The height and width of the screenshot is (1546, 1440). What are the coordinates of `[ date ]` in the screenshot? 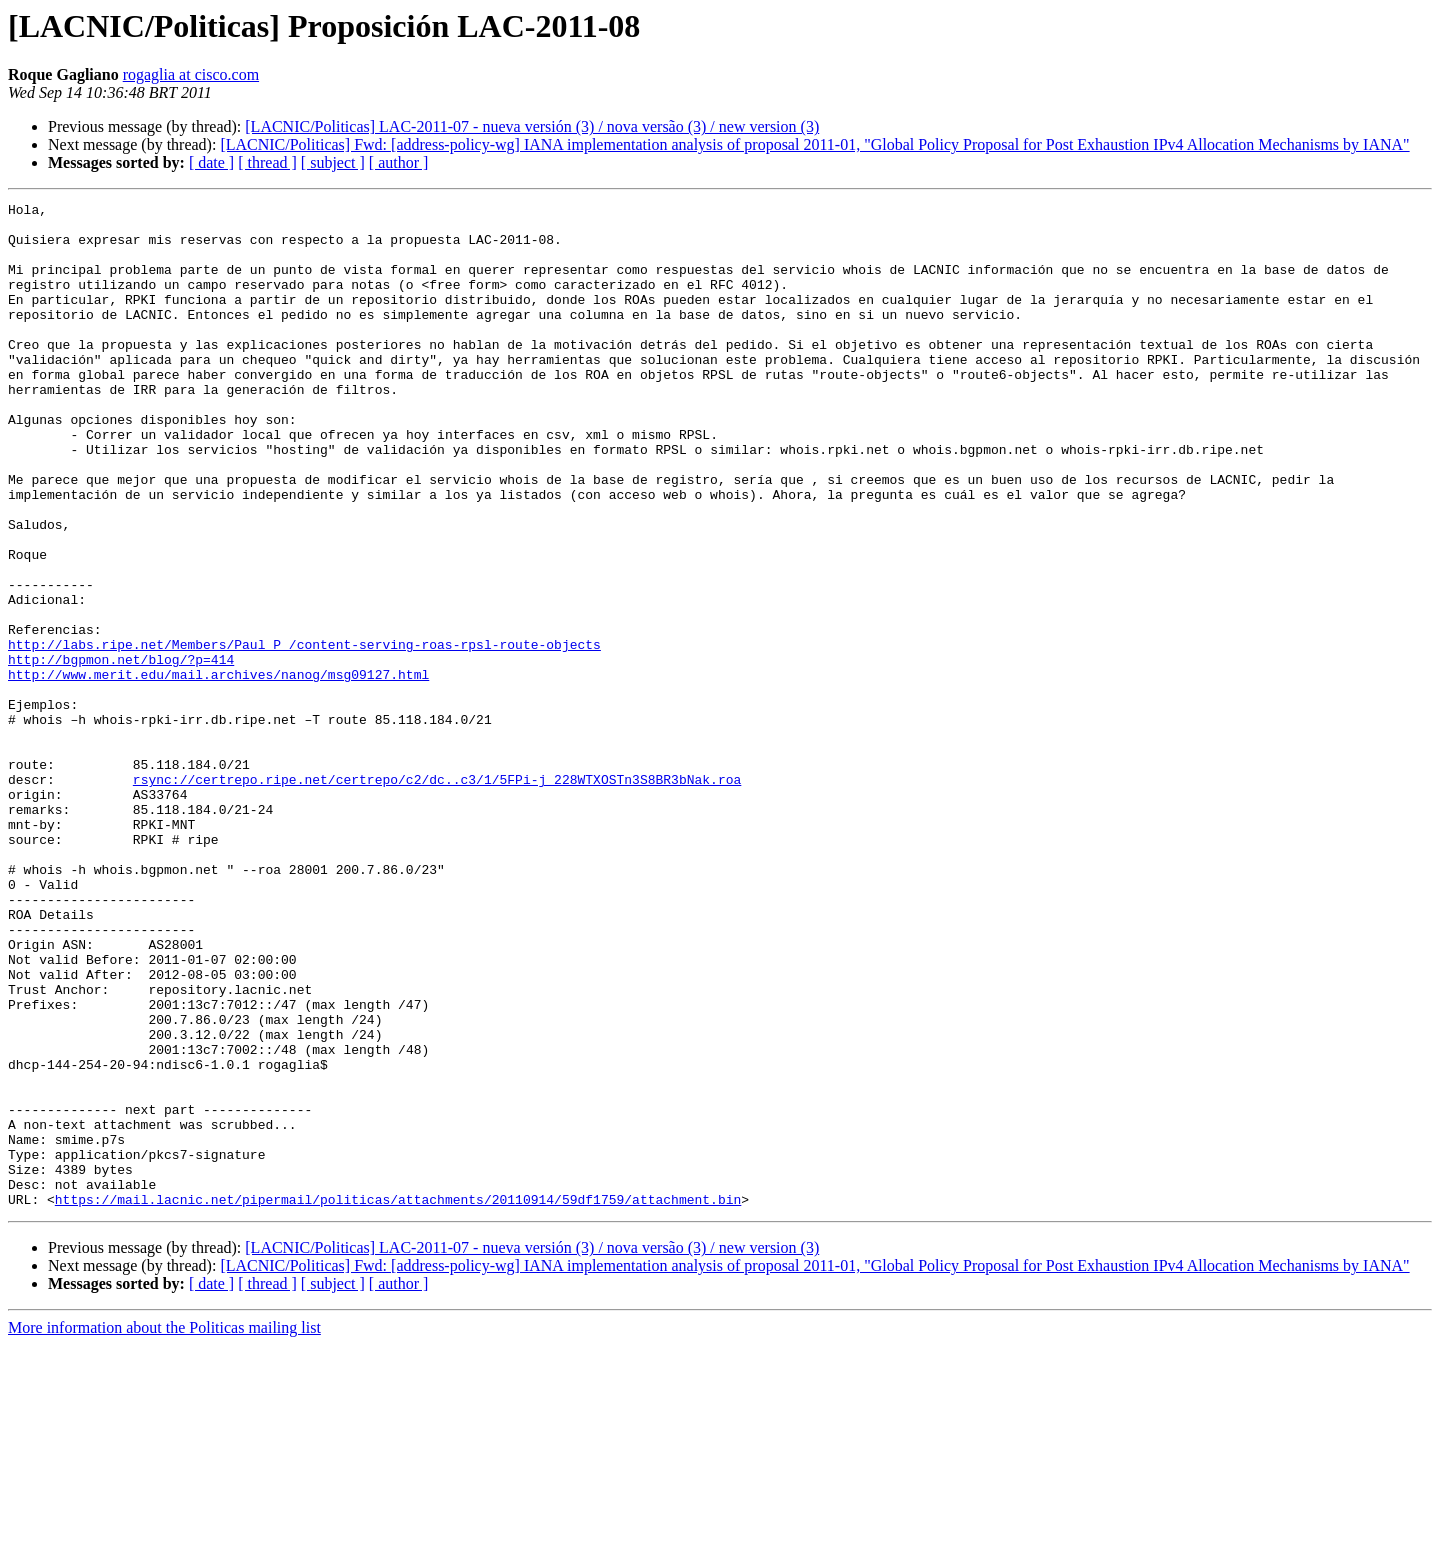 It's located at (211, 162).